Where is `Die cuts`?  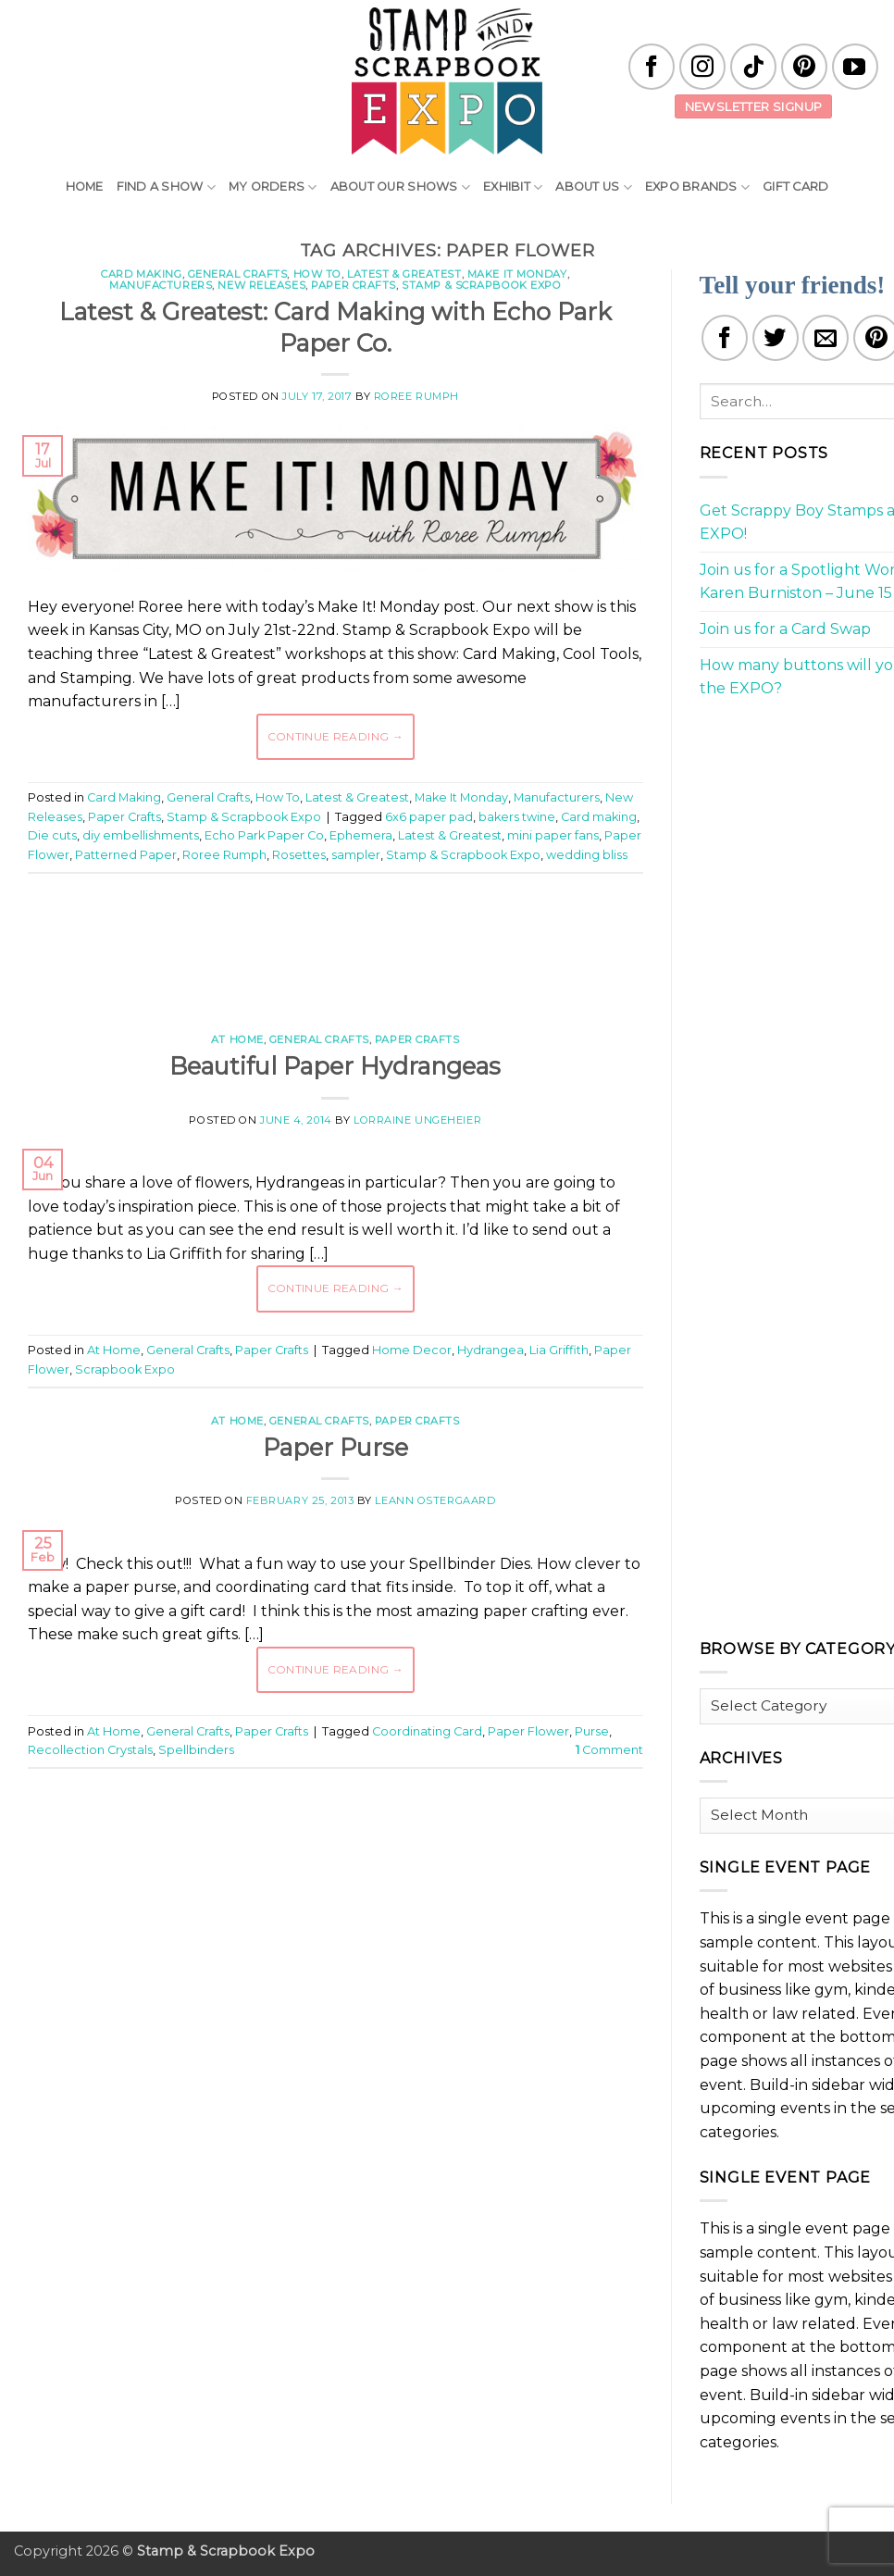 Die cuts is located at coordinates (52, 835).